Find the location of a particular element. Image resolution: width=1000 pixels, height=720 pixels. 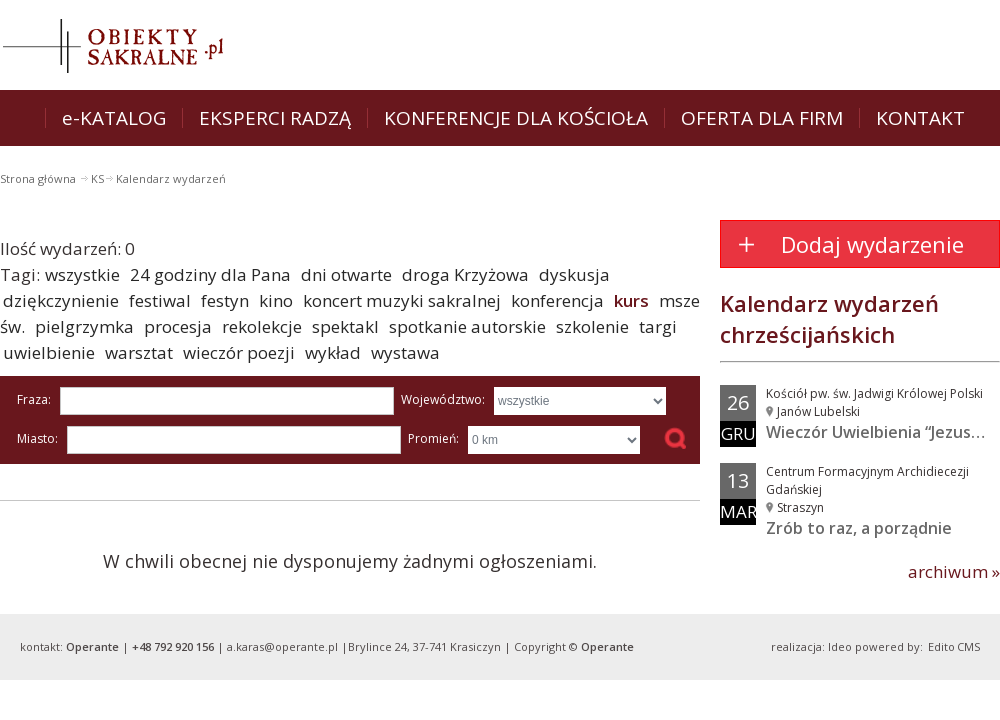

koncert muzyki sakralnej is located at coordinates (402, 300).